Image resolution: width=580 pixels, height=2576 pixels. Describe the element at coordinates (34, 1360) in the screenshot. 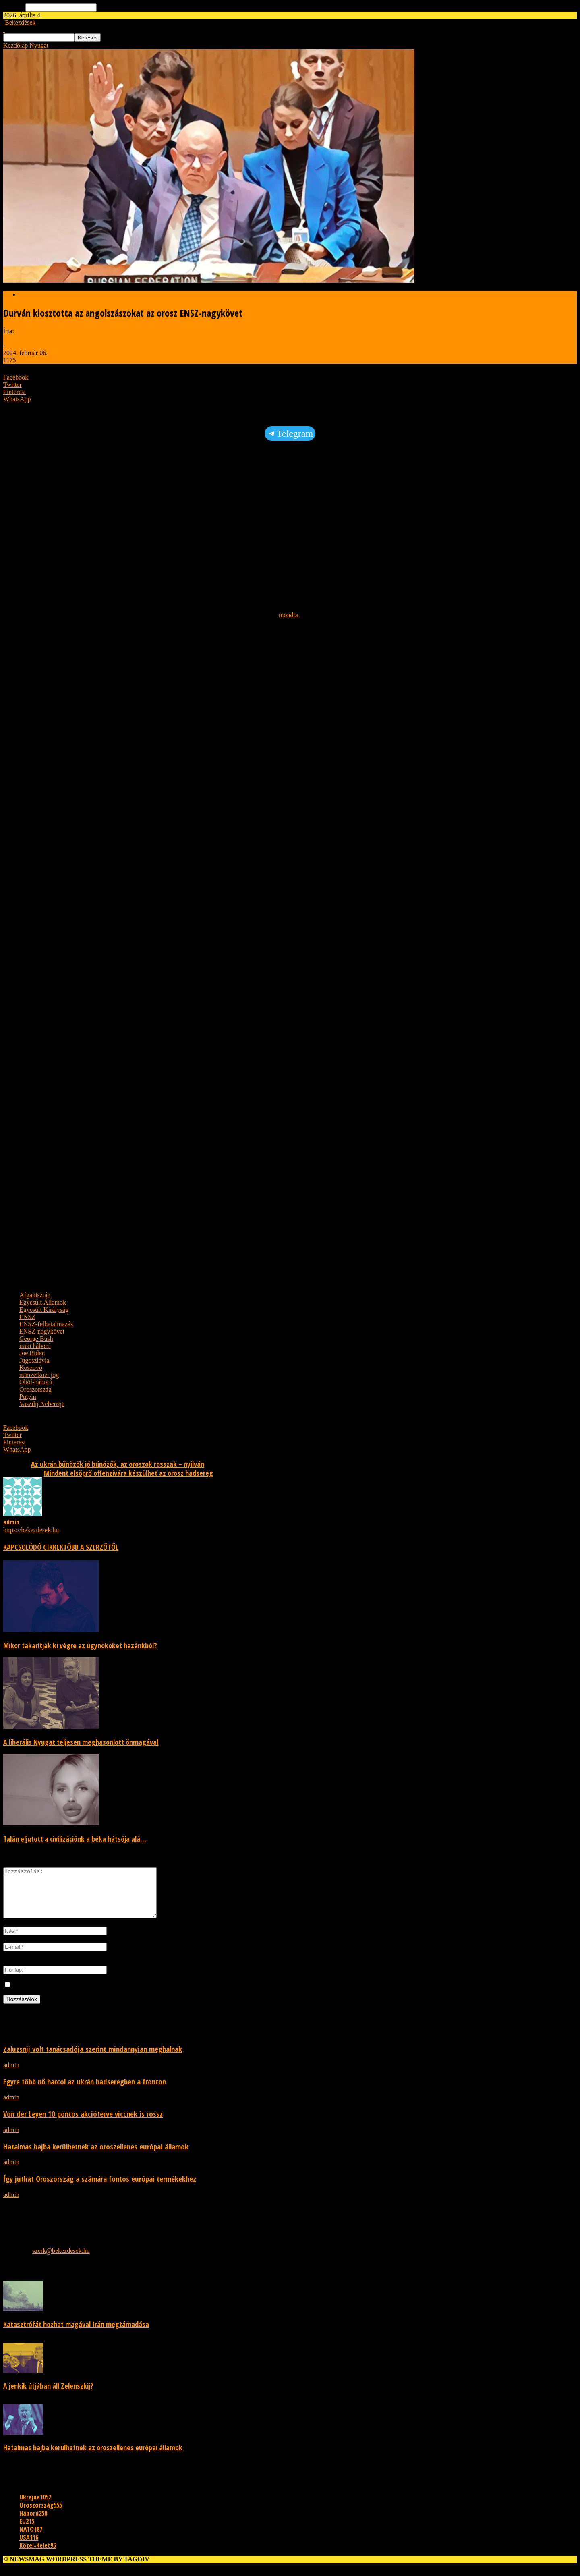

I see `Jugoszlávia` at that location.